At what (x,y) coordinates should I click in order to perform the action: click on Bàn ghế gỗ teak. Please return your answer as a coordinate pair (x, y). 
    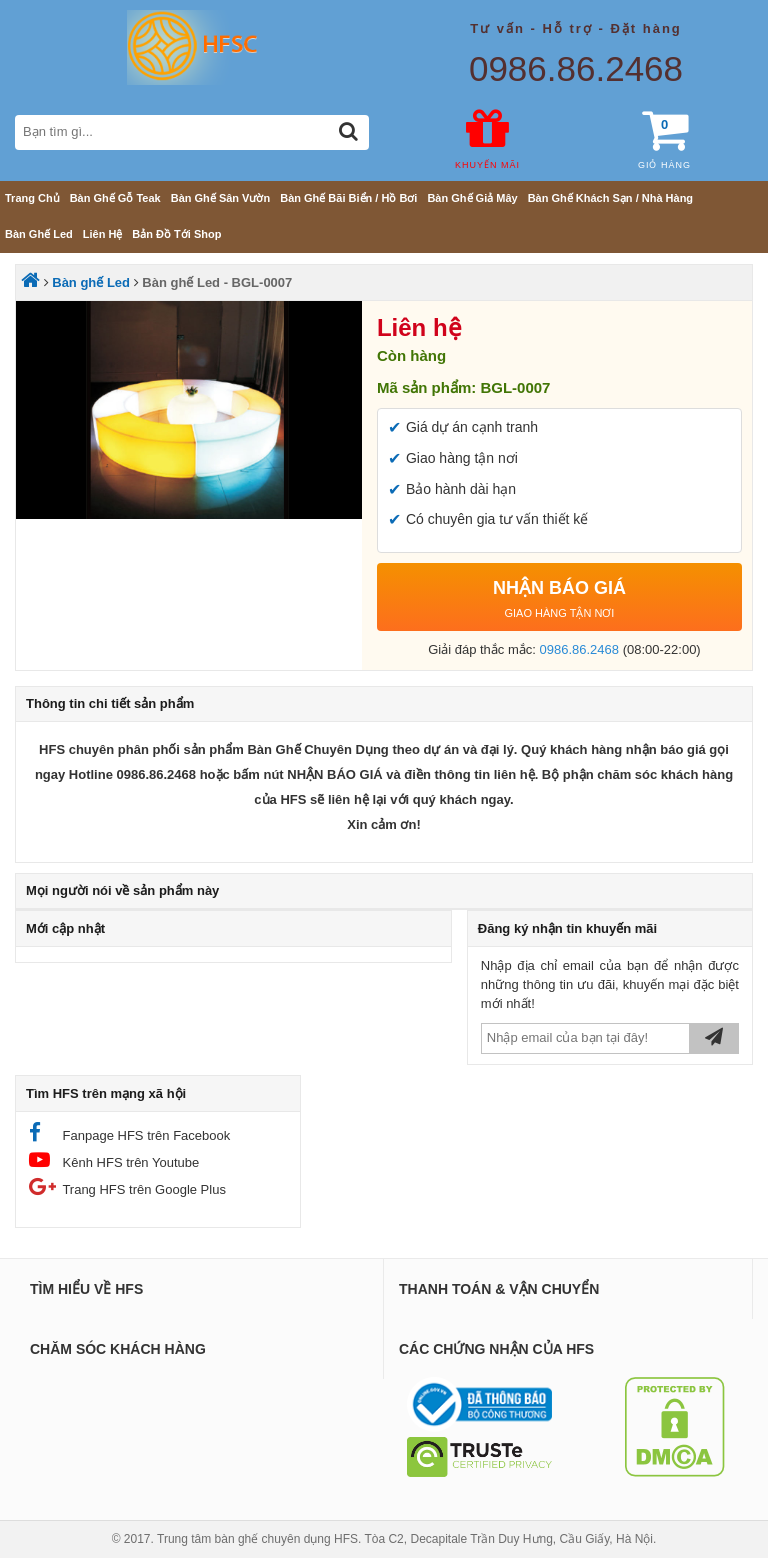
    Looking at the image, I should click on (115, 198).